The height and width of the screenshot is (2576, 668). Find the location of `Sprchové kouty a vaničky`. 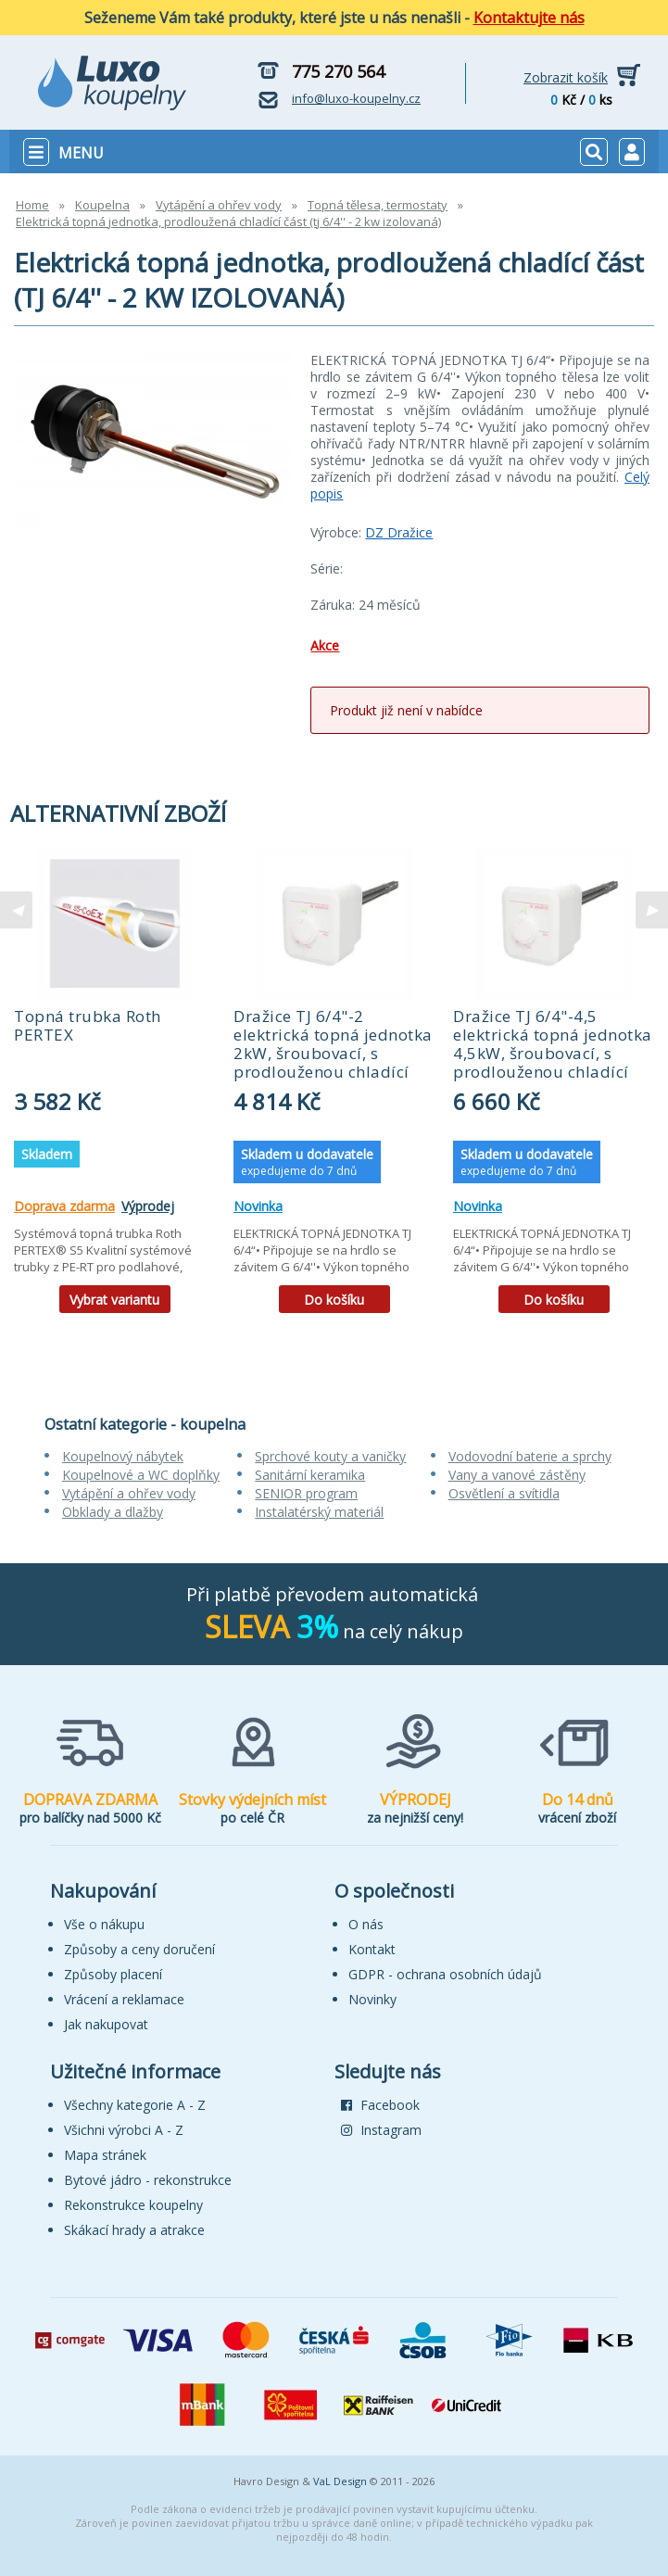

Sprchové kouty a vaničky is located at coordinates (330, 1456).